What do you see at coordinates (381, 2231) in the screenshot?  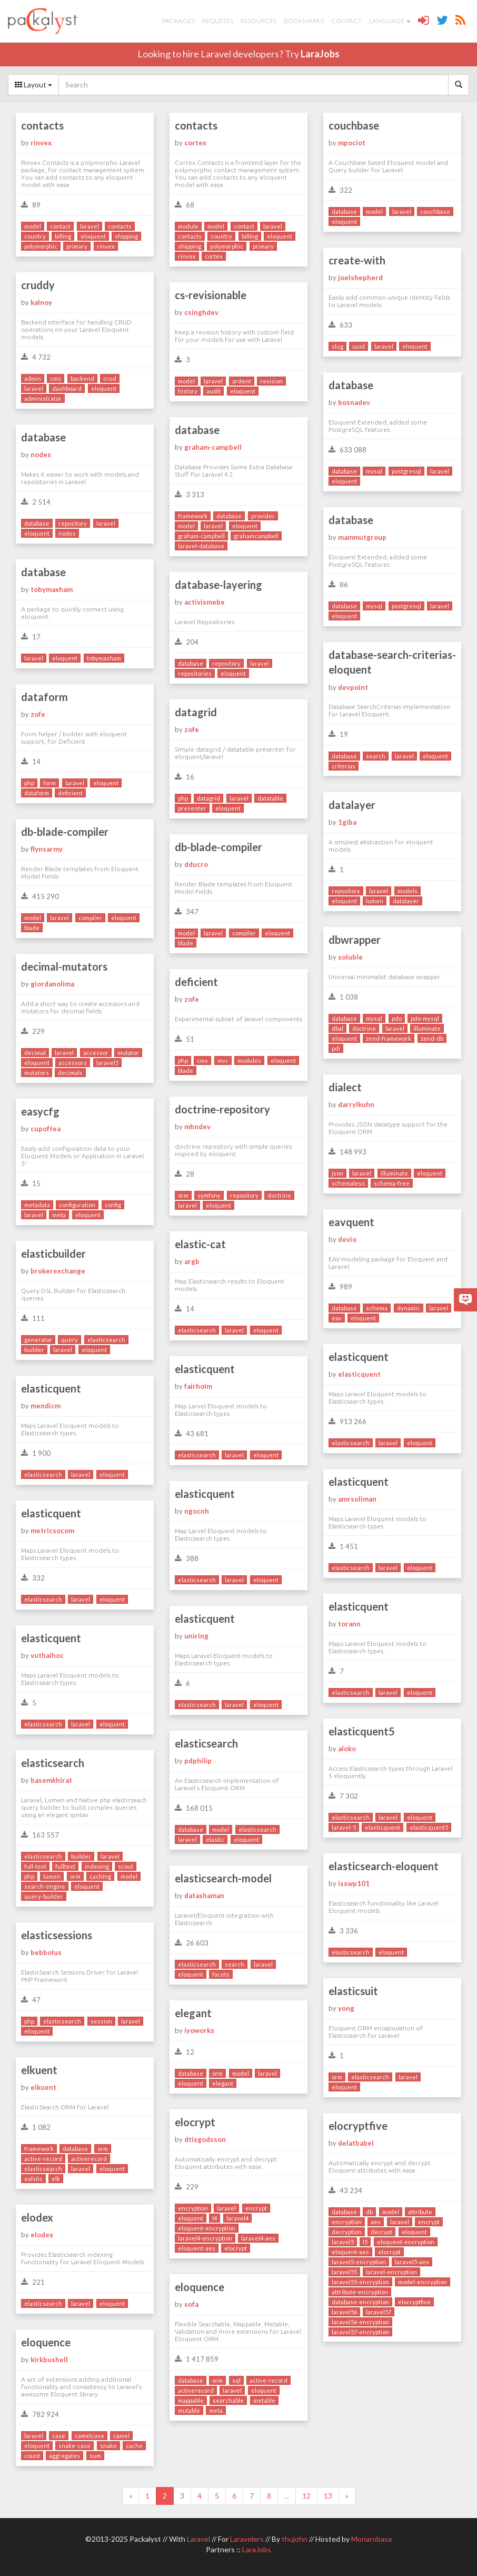 I see `decrypt` at bounding box center [381, 2231].